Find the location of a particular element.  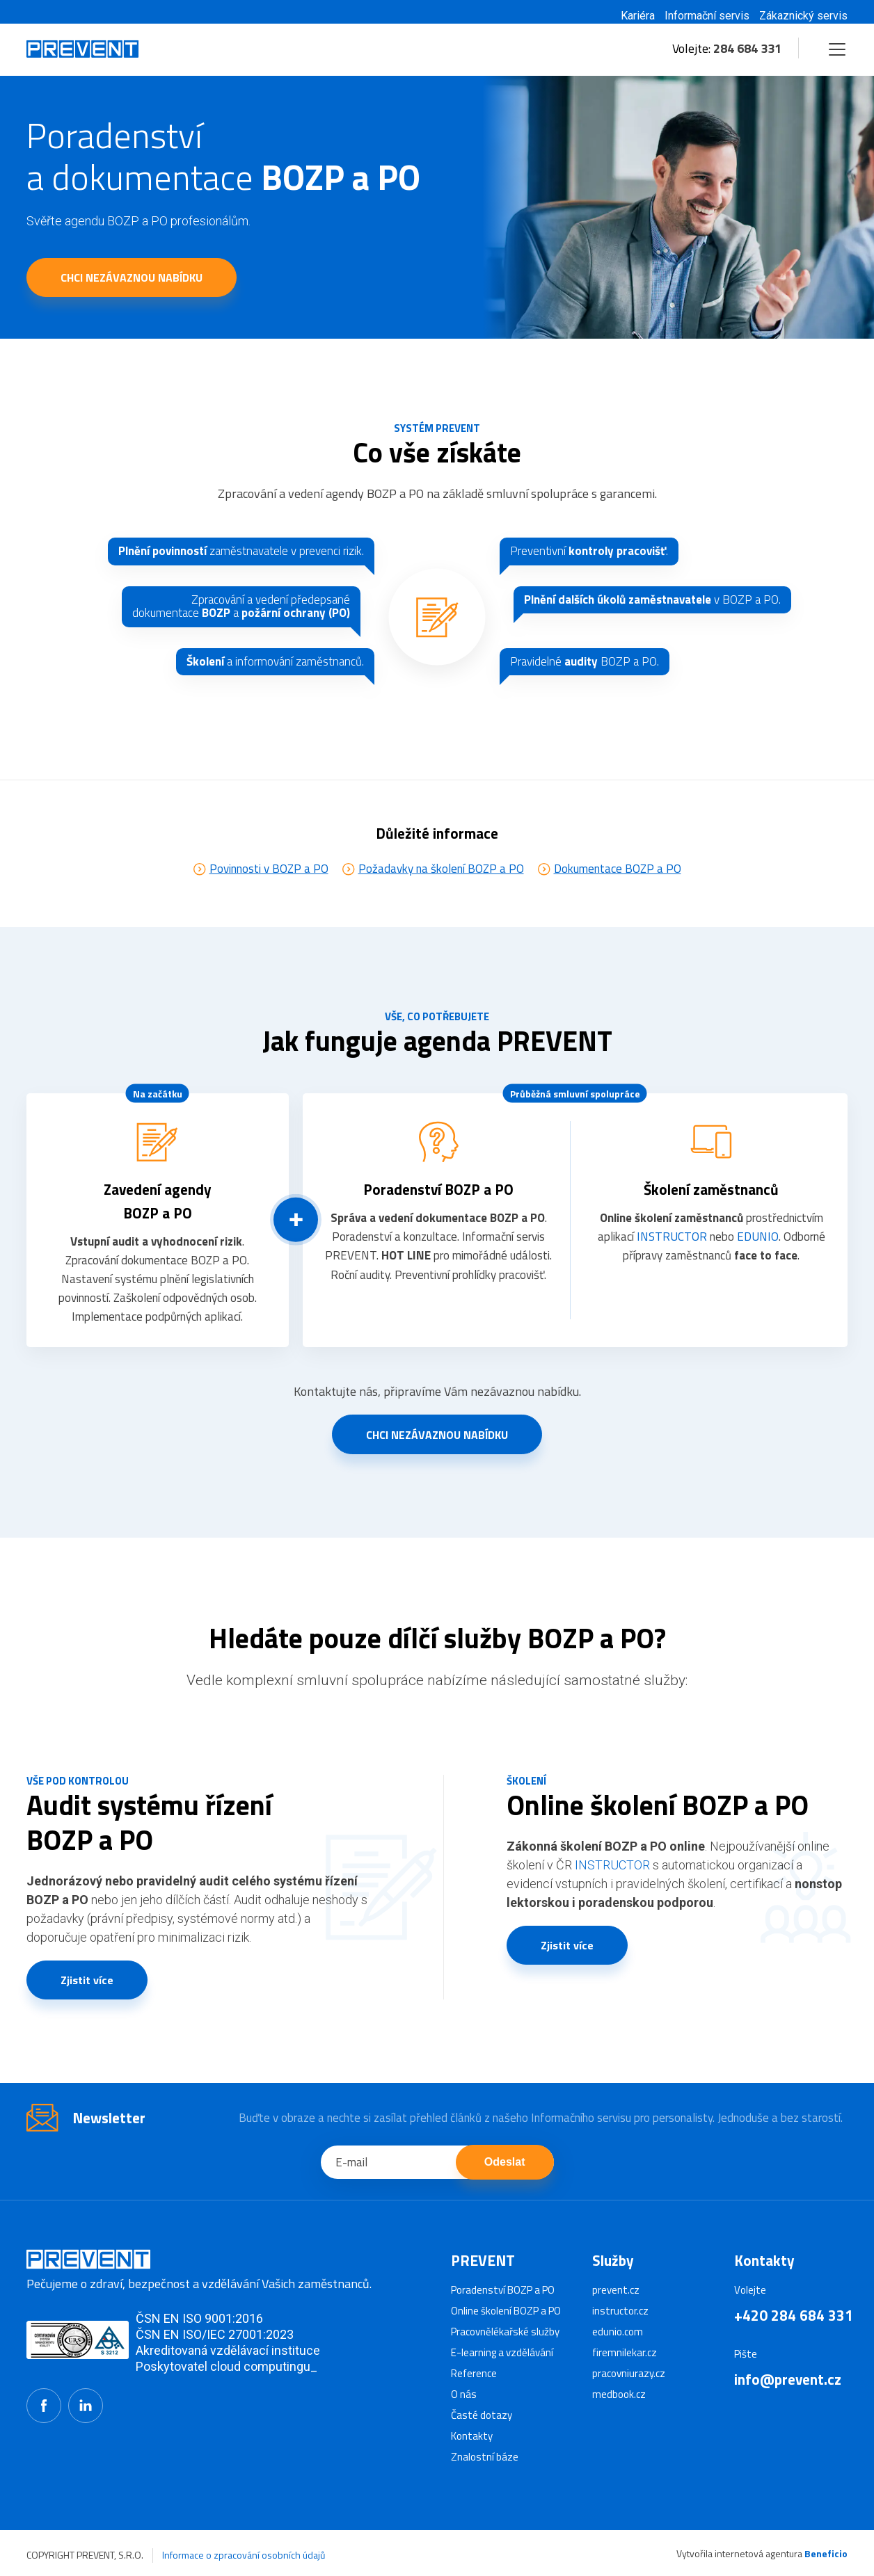

Znalostní báze is located at coordinates (484, 2457).